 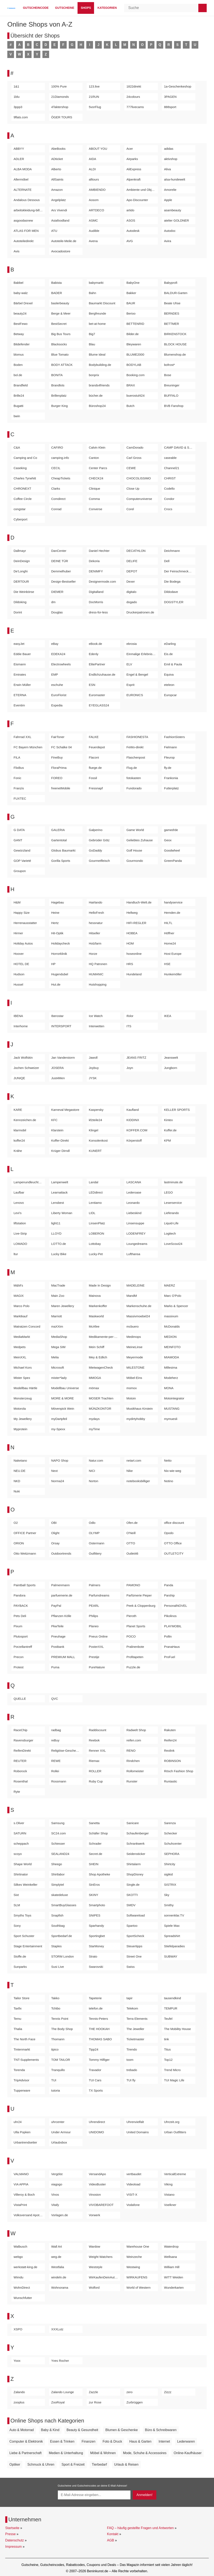 I want to click on Lederoase, so click(x=133, y=1192).